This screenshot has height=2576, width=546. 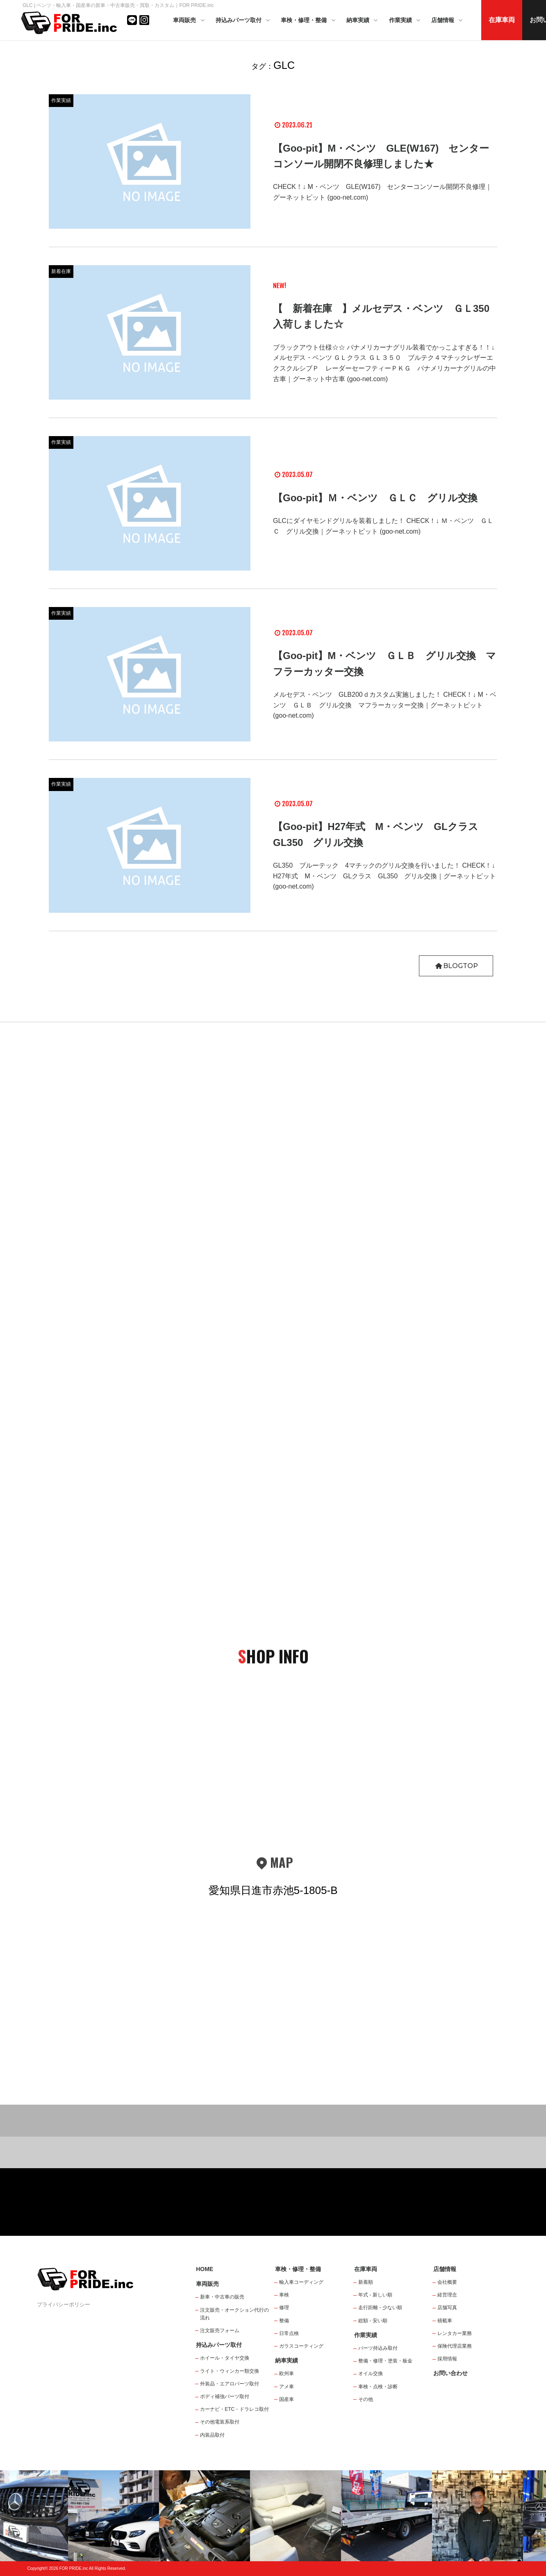 What do you see at coordinates (365, 2282) in the screenshot?
I see `新着順` at bounding box center [365, 2282].